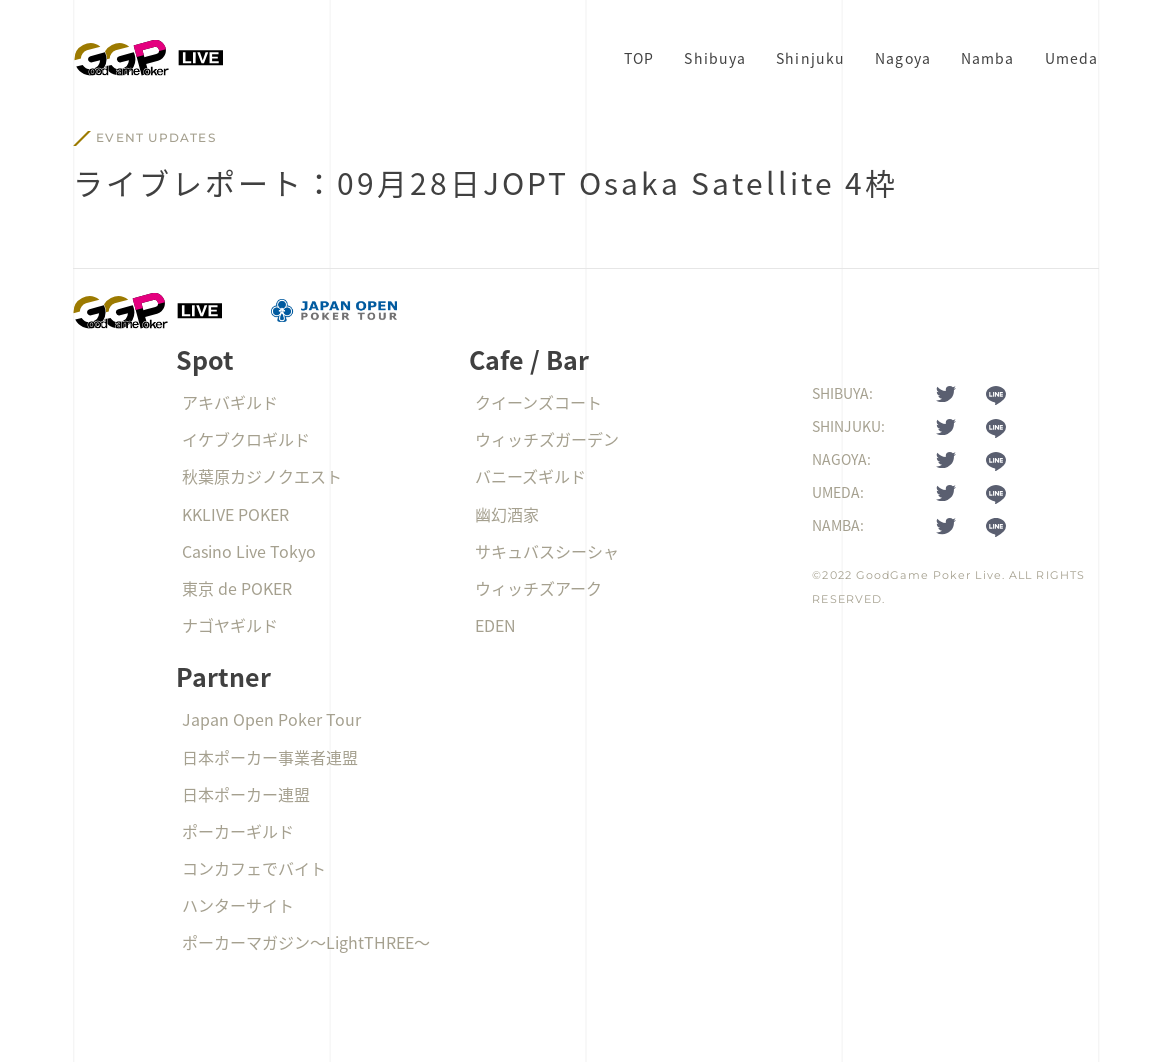 Image resolution: width=1172 pixels, height=1062 pixels. What do you see at coordinates (929, 575) in the screenshot?
I see `GoodGame Poker Live` at bounding box center [929, 575].